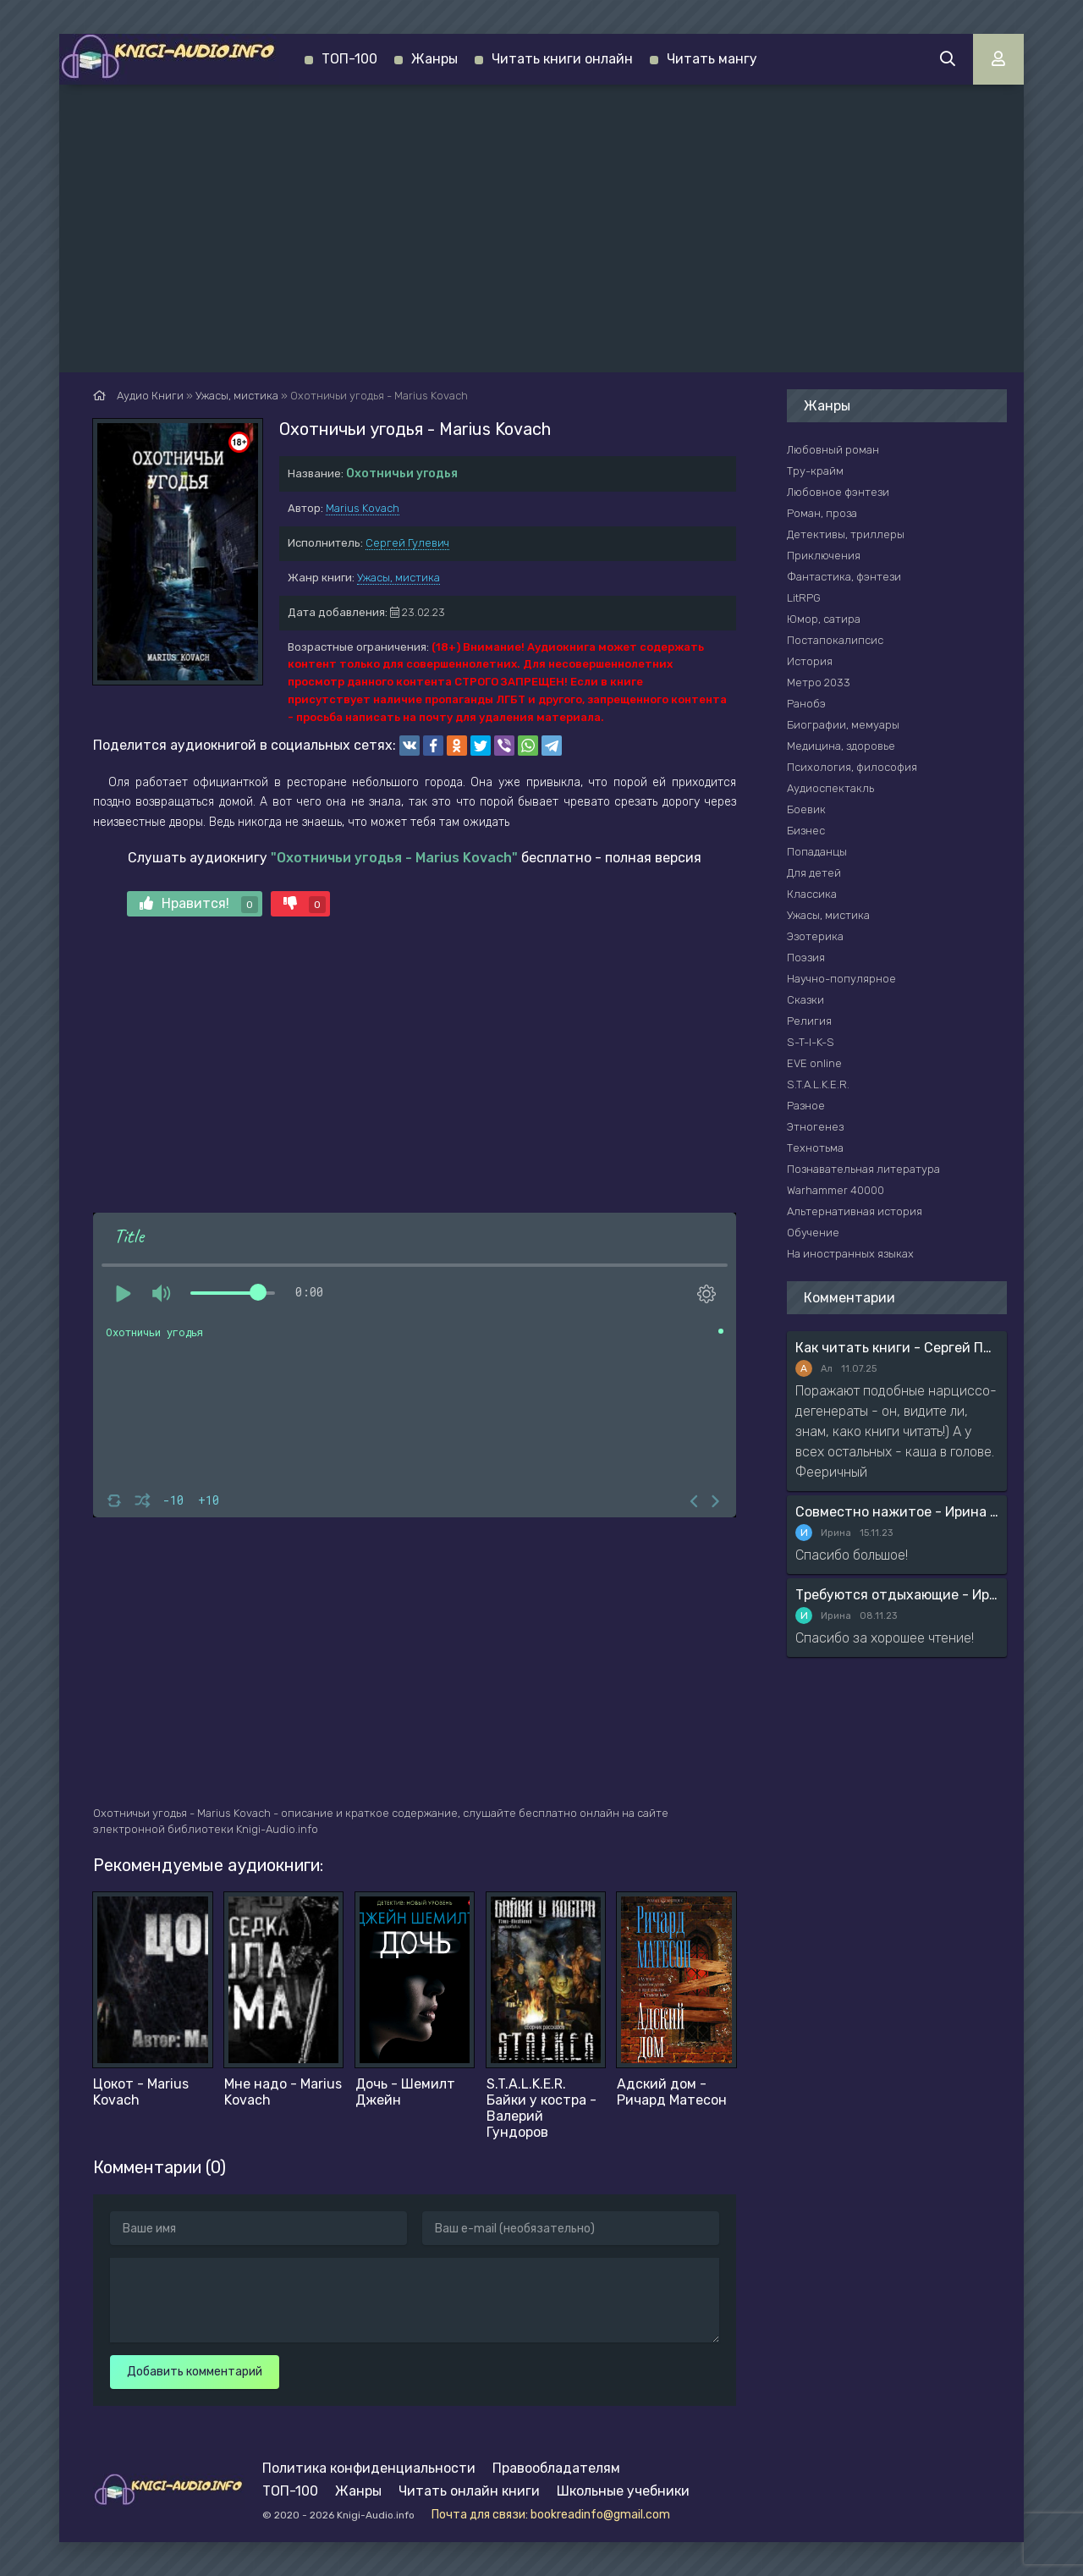 This screenshot has width=1083, height=2576. Describe the element at coordinates (806, 1105) in the screenshot. I see `Разное` at that location.